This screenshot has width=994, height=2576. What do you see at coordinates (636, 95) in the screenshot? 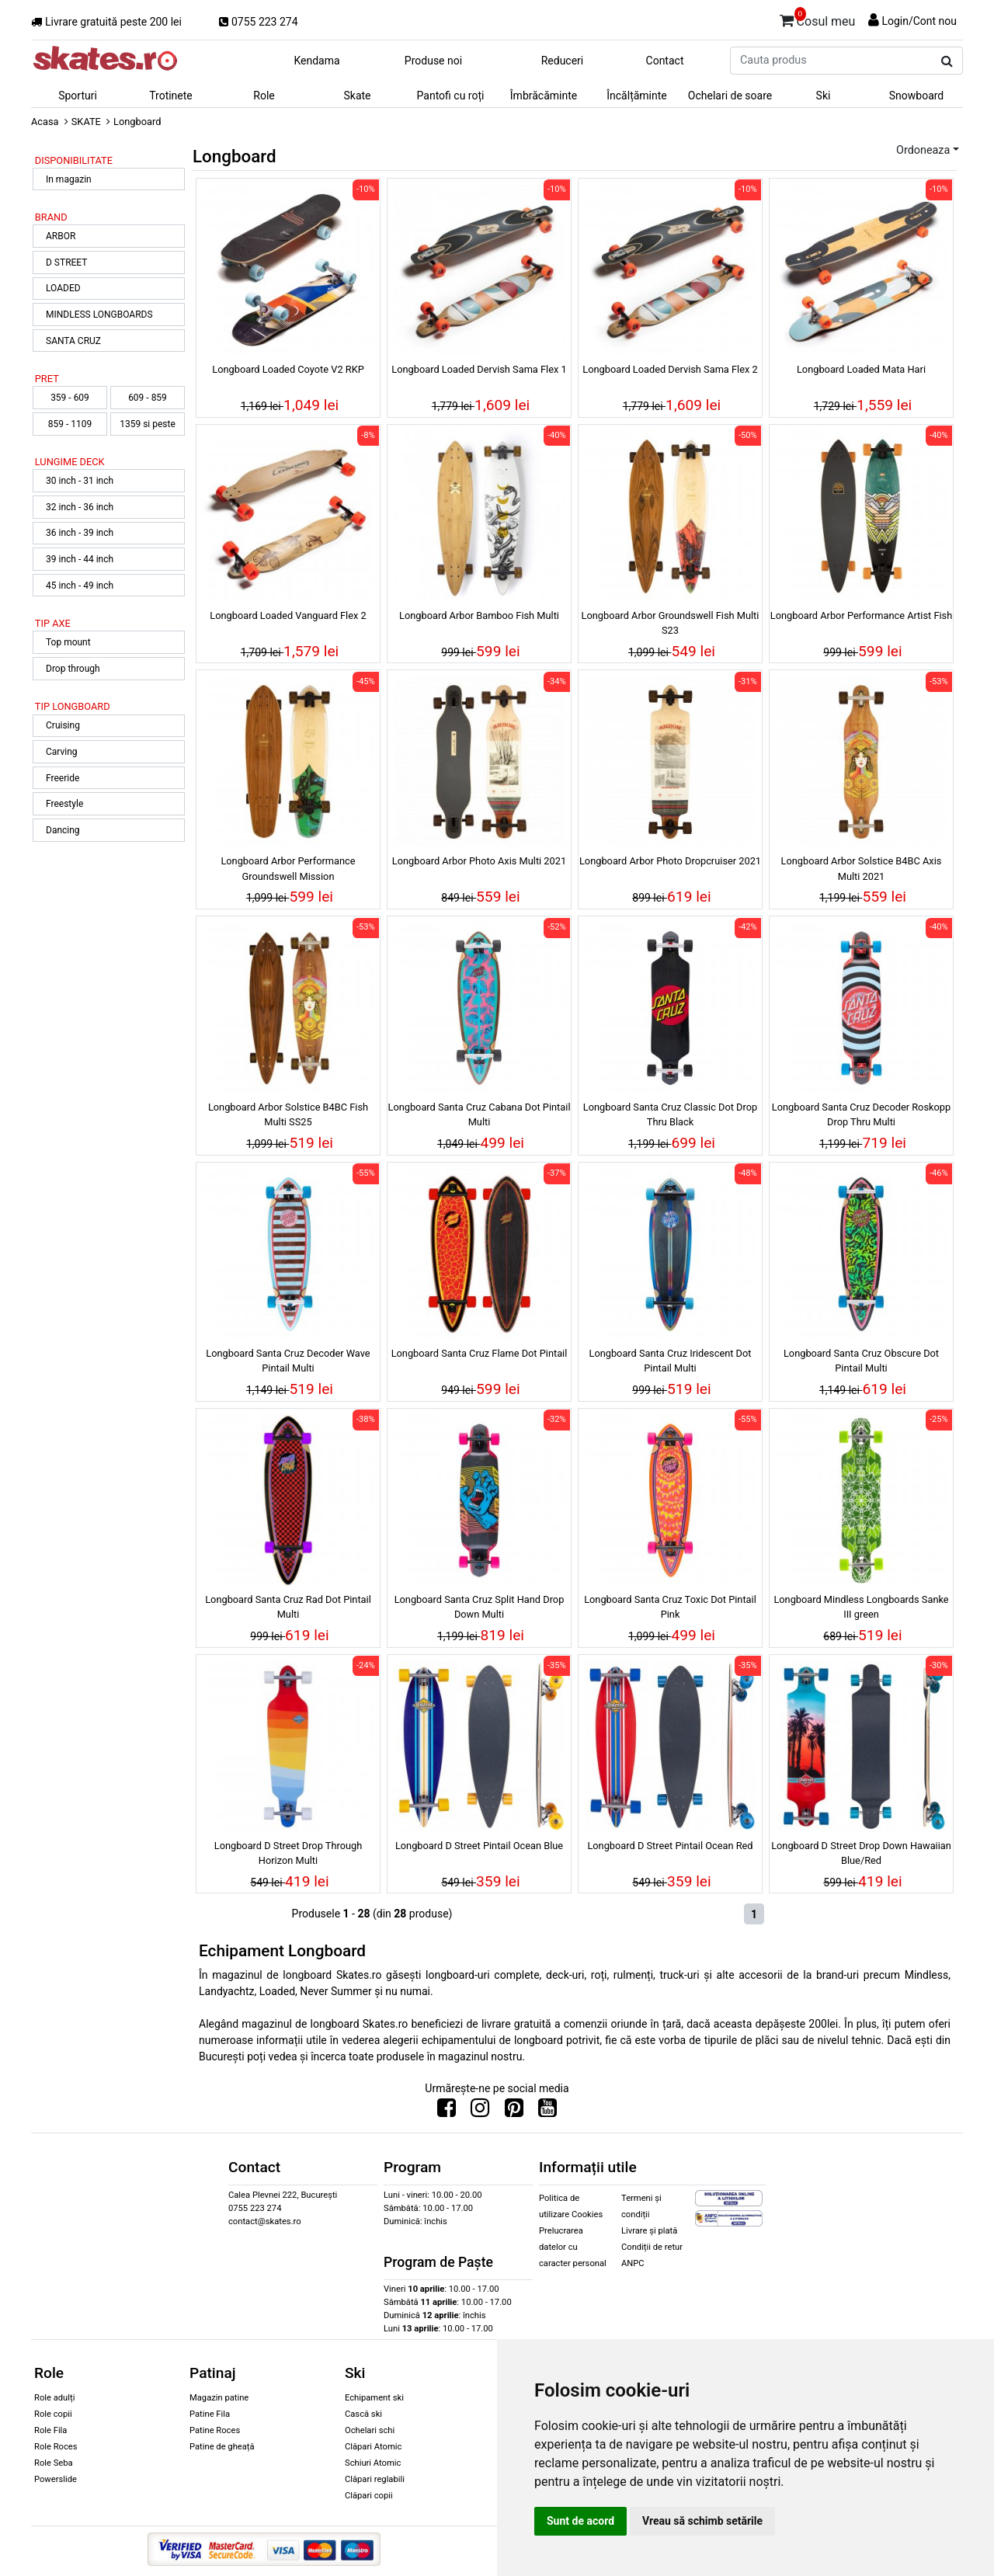
I see `Încălțăminte` at bounding box center [636, 95].